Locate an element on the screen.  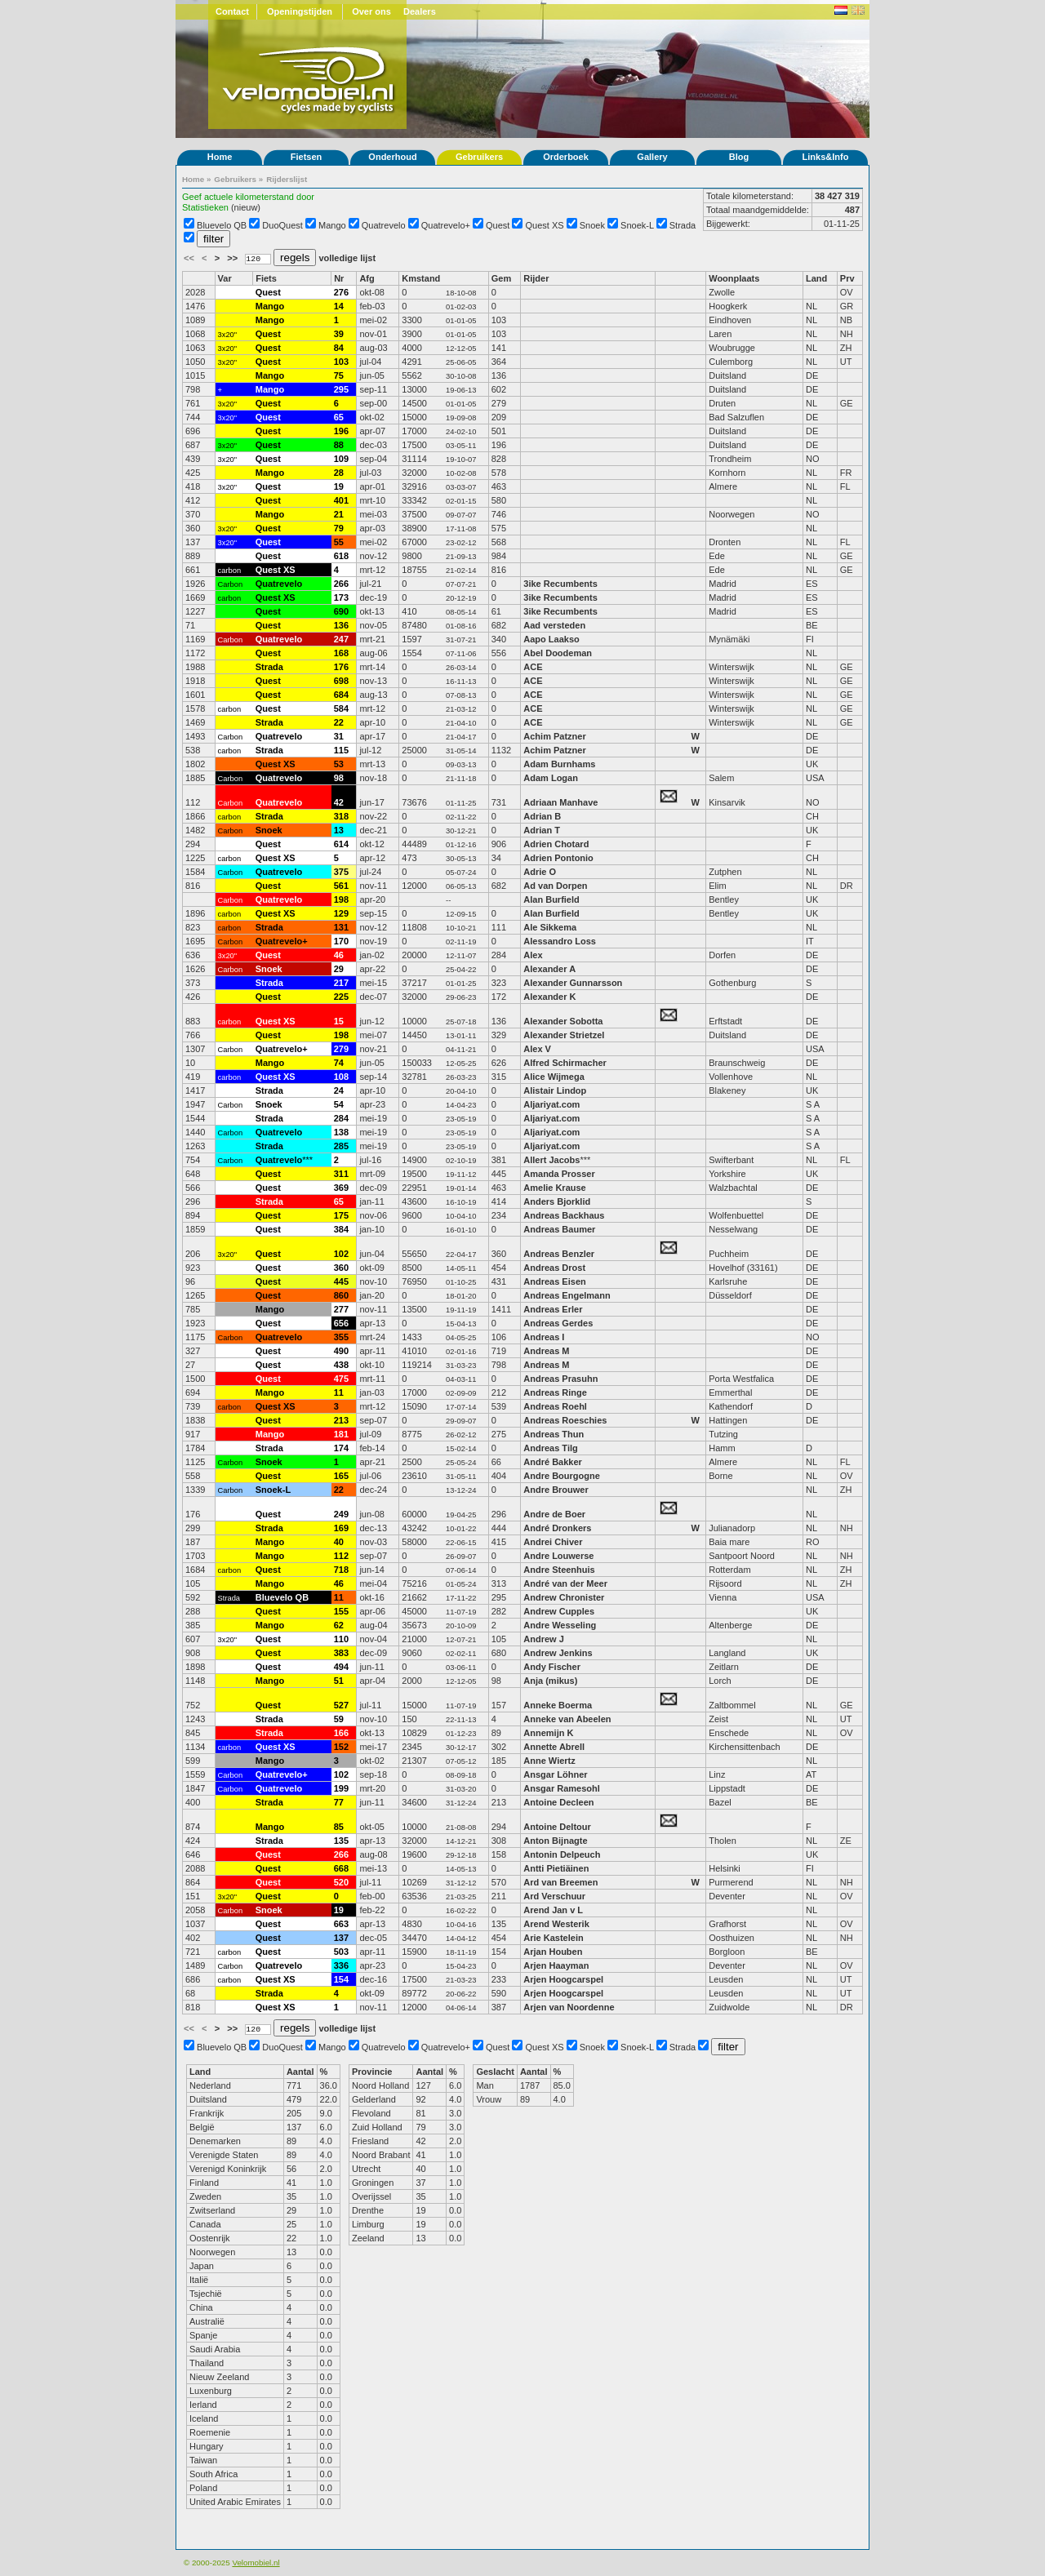
Adrian B is located at coordinates (542, 816).